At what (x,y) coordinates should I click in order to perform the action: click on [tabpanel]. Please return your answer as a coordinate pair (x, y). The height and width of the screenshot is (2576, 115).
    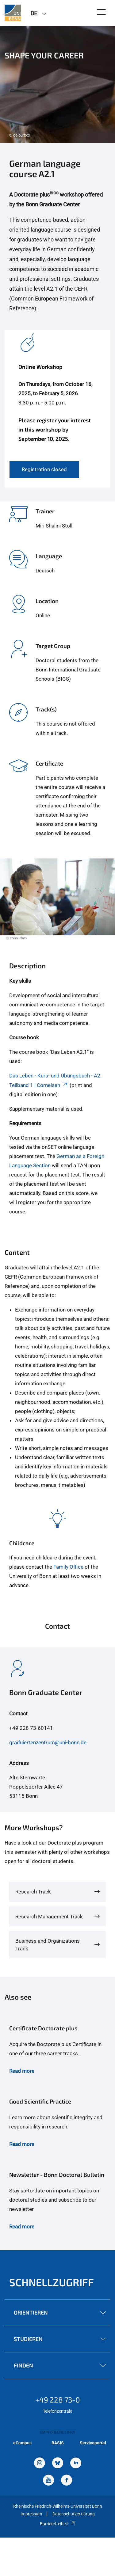
    Looking at the image, I should click on (57, 84).